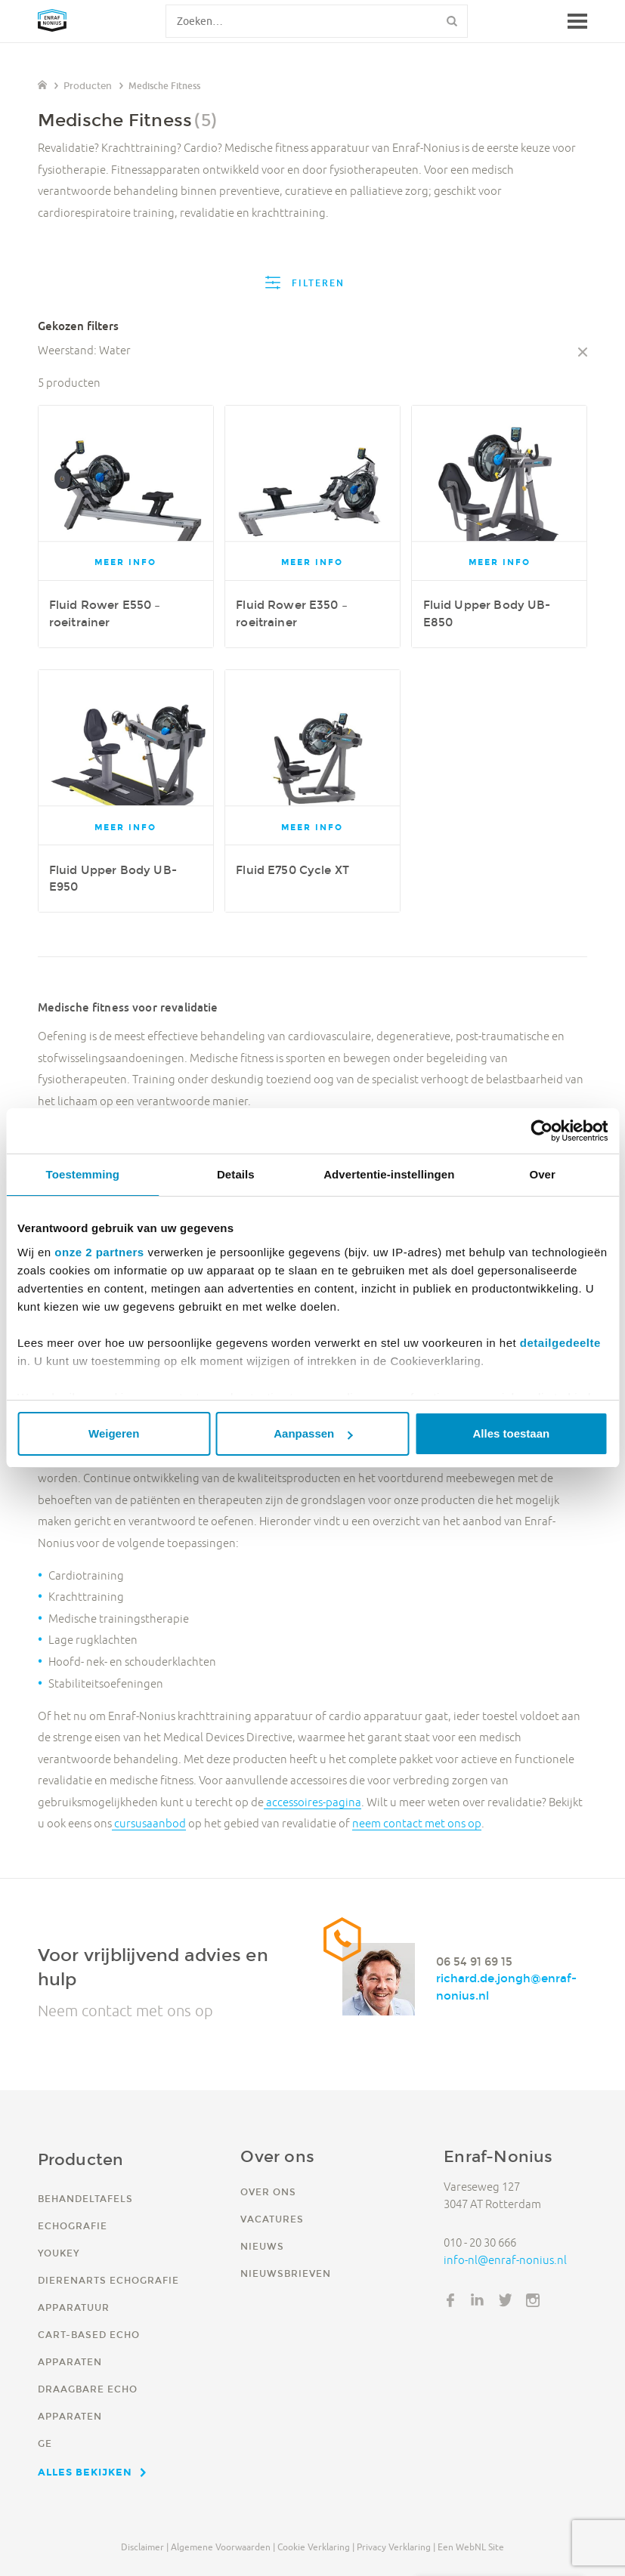 The height and width of the screenshot is (2576, 625). Describe the element at coordinates (542, 1174) in the screenshot. I see `Over [tab]` at that location.